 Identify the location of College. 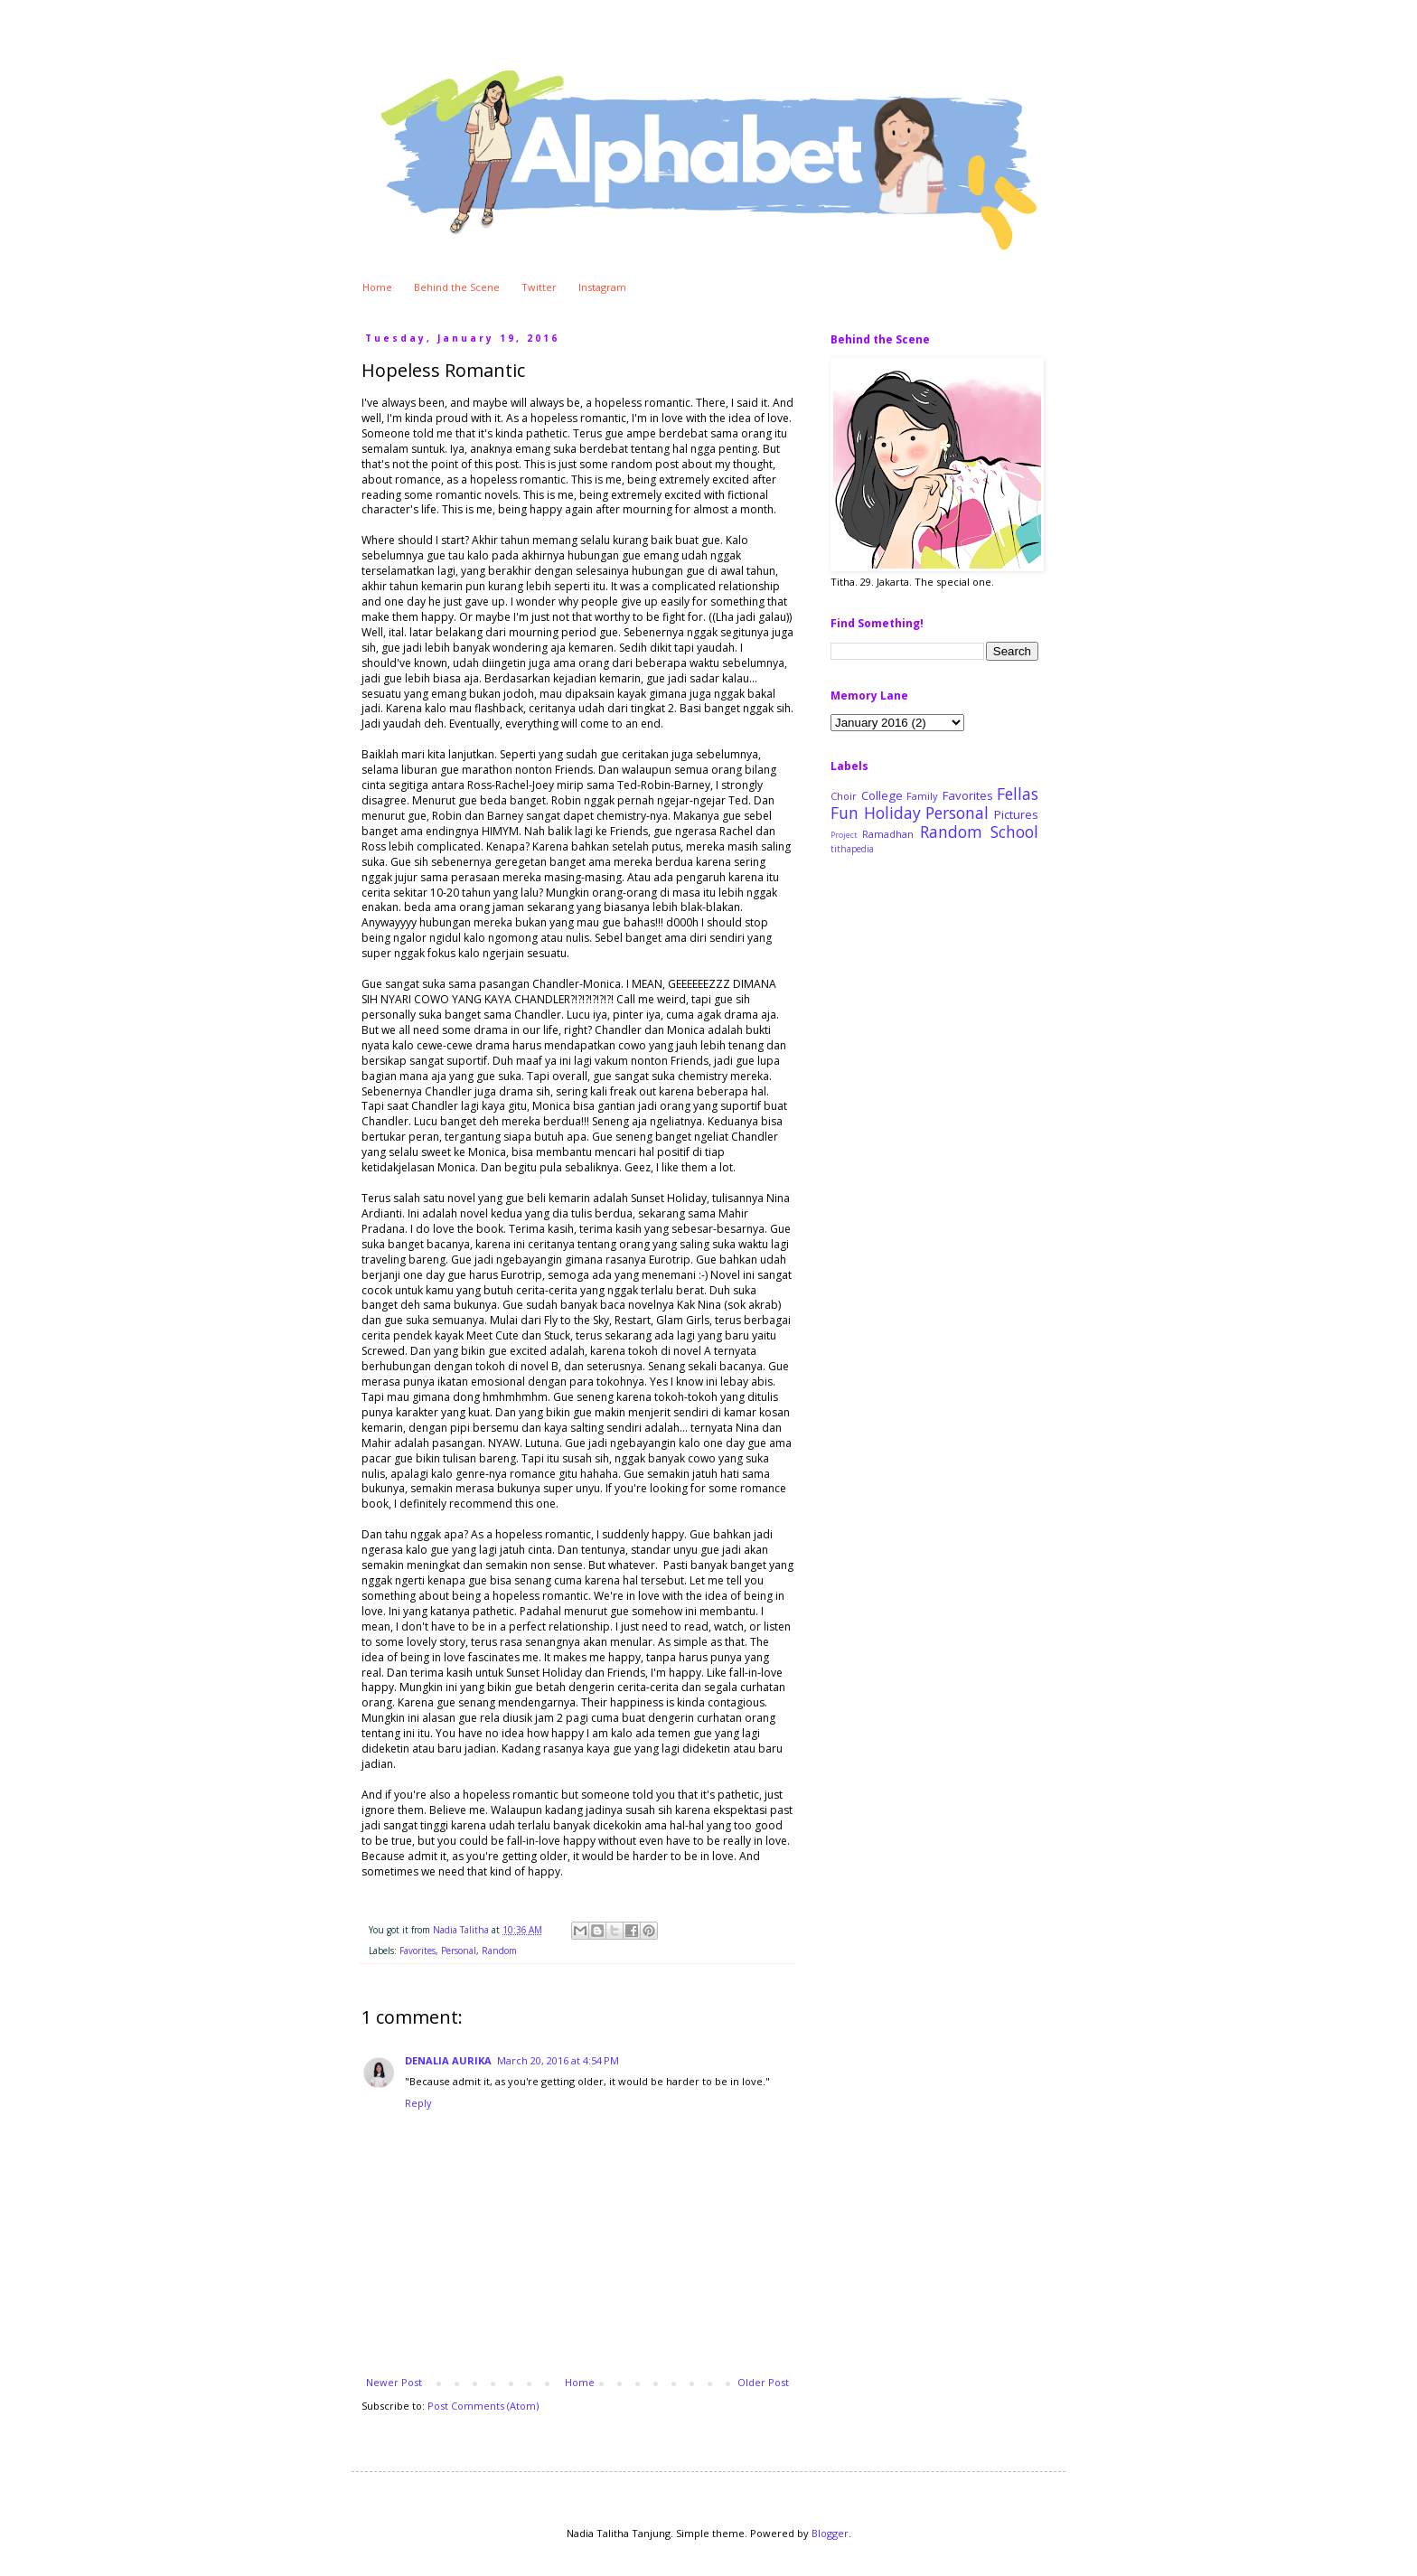
(882, 795).